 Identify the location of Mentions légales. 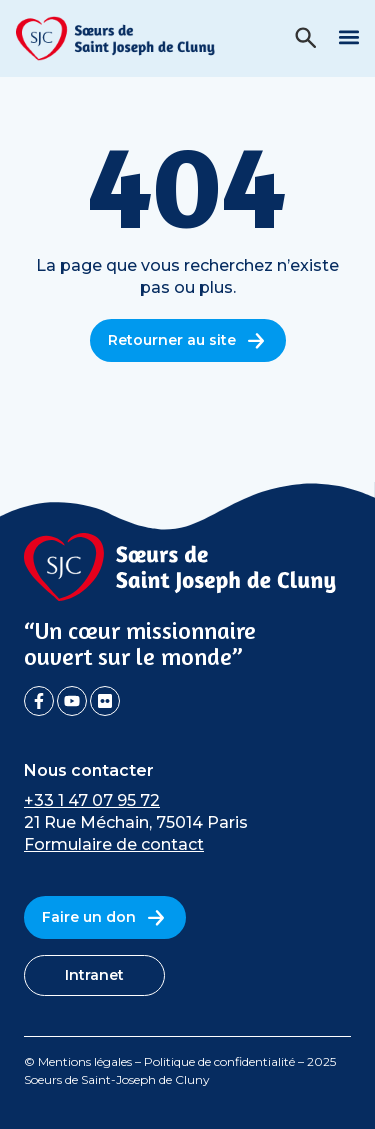
(85, 1061).